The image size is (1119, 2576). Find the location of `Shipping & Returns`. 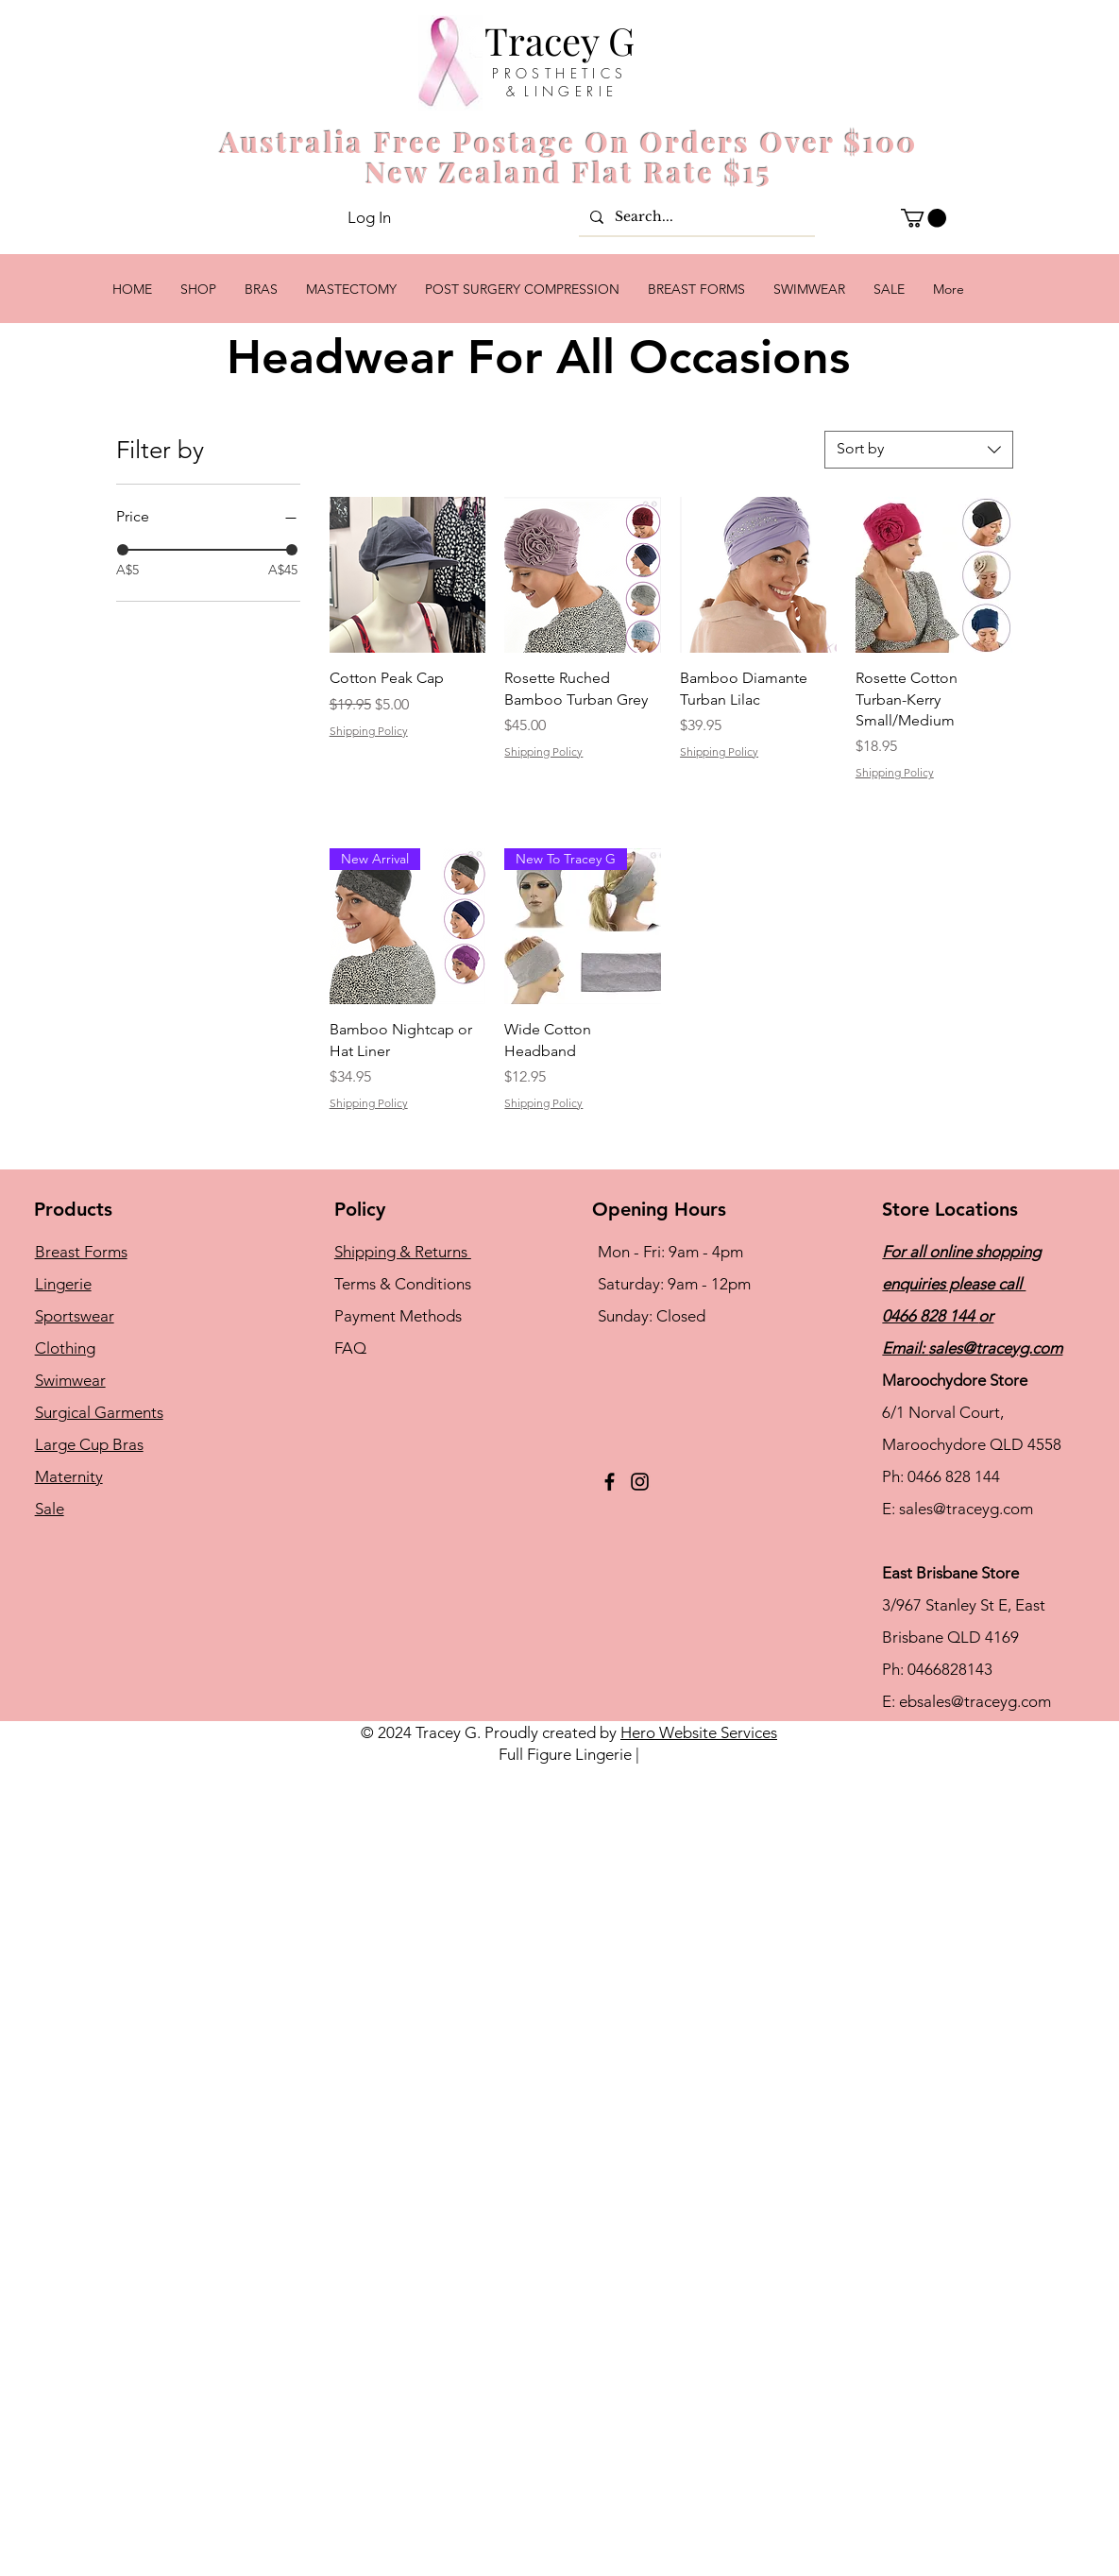

Shipping & Returns is located at coordinates (402, 1251).